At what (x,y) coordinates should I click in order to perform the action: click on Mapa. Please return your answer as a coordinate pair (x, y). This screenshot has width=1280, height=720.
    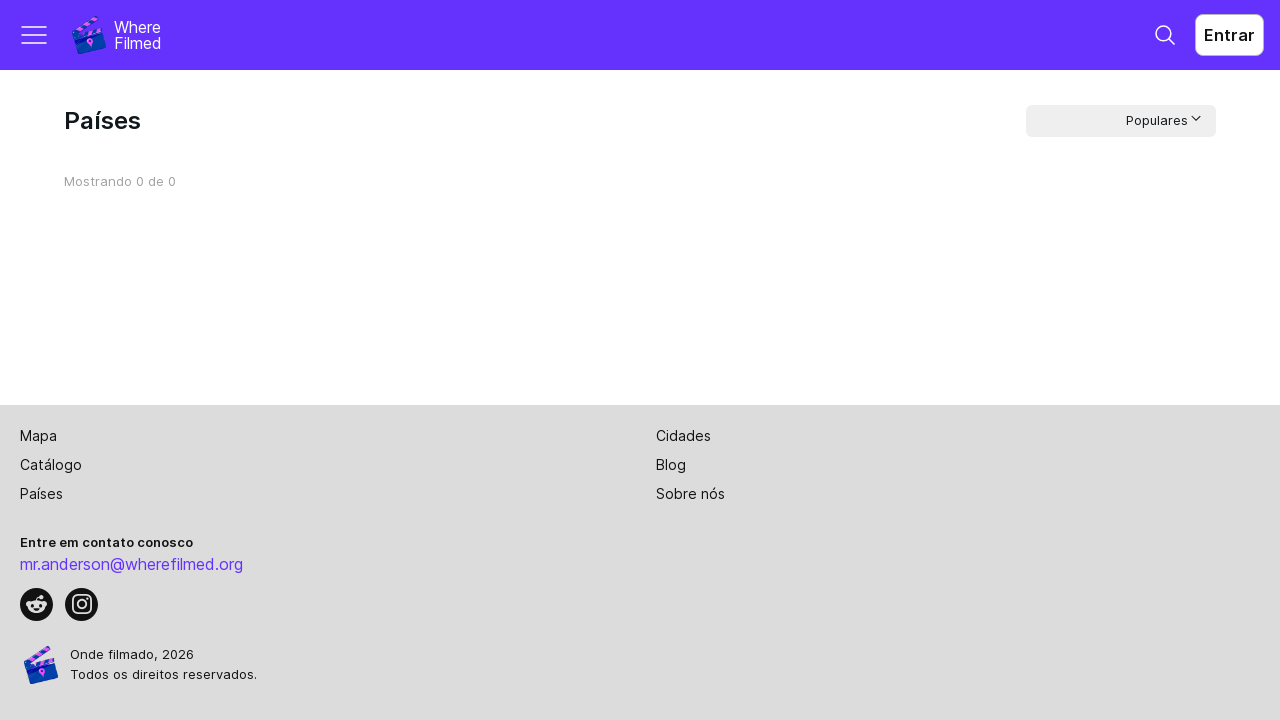
    Looking at the image, I should click on (38, 435).